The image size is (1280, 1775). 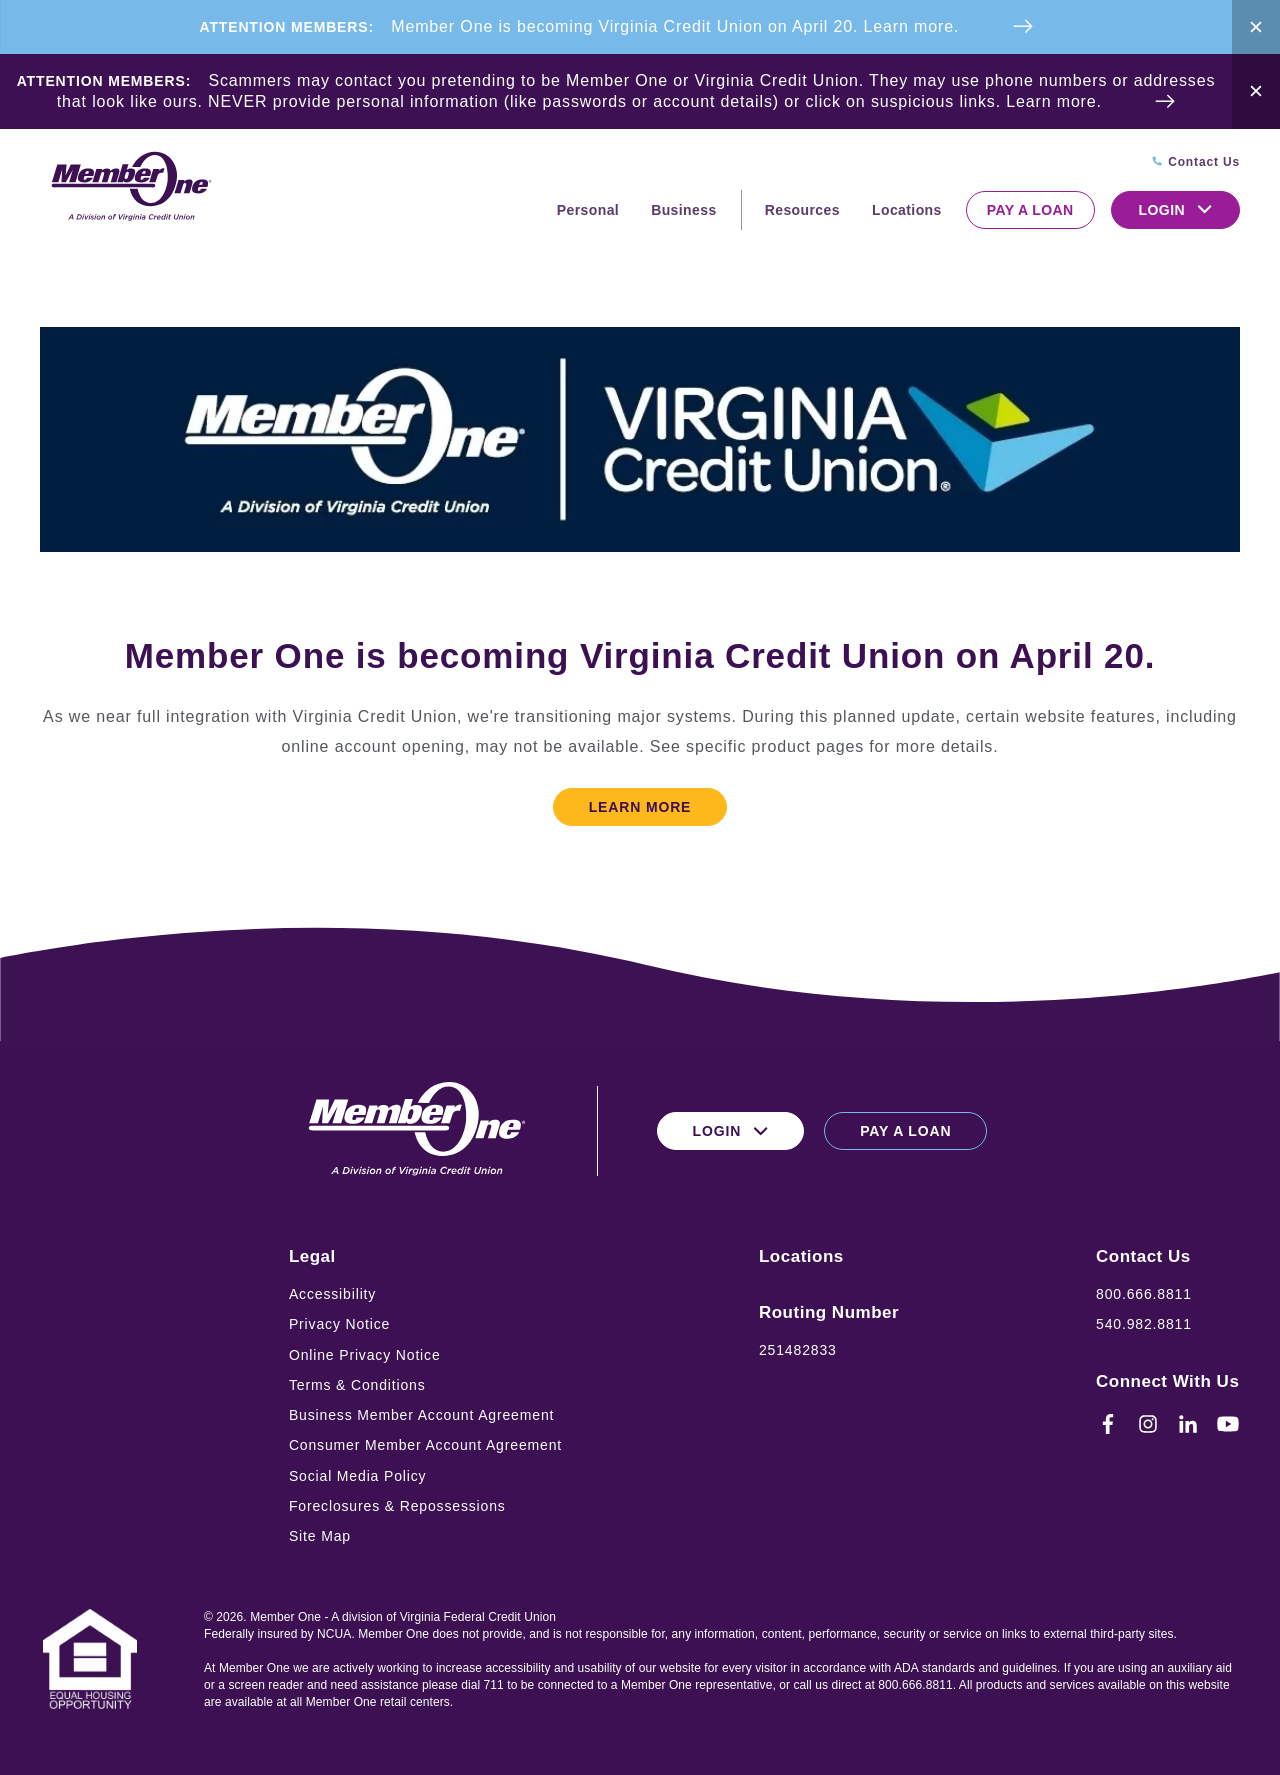 What do you see at coordinates (397, 1506) in the screenshot?
I see `Foreclosures & Repossessions` at bounding box center [397, 1506].